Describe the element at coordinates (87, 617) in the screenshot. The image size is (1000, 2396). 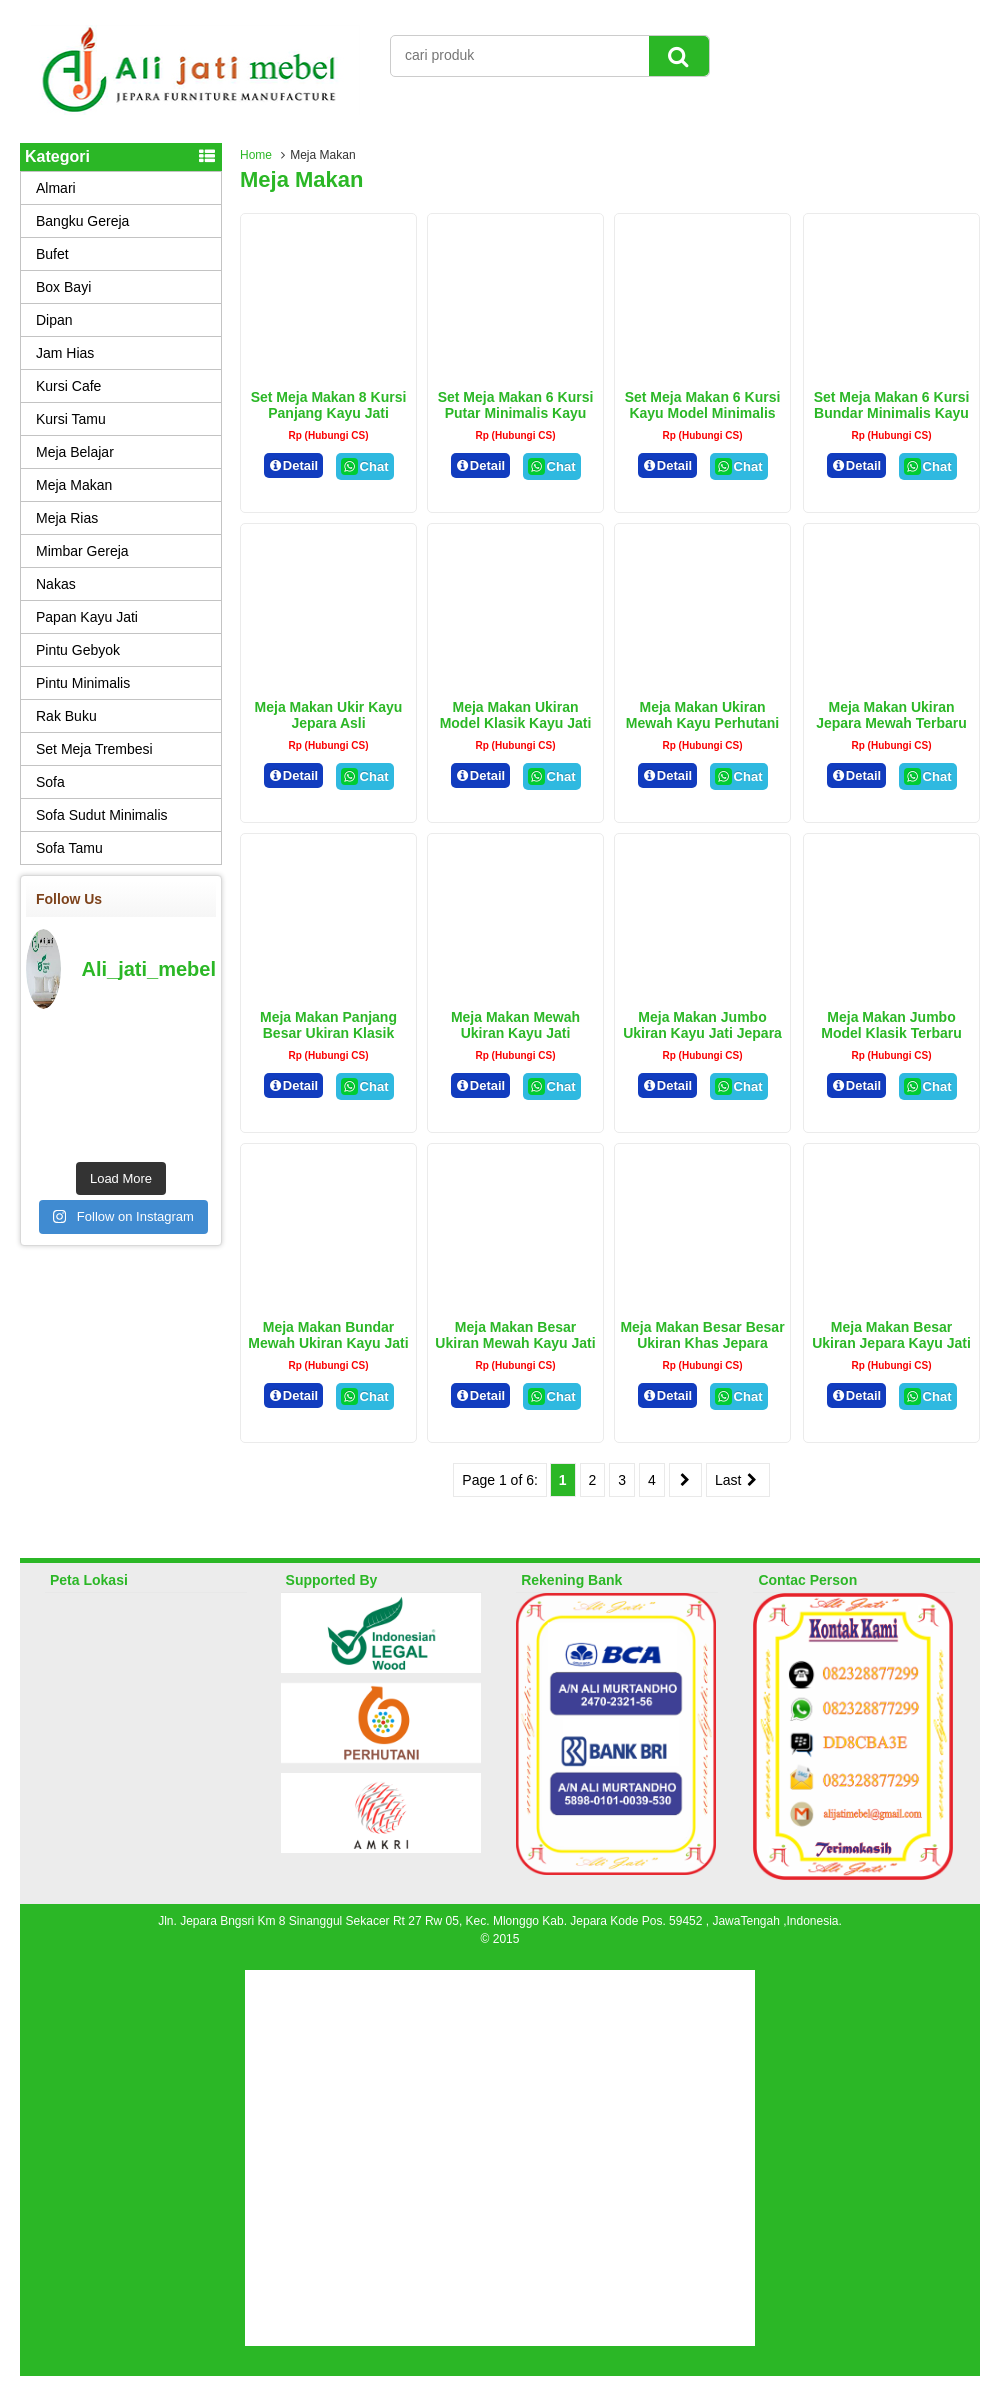
I see `Papan Kayu Jati` at that location.